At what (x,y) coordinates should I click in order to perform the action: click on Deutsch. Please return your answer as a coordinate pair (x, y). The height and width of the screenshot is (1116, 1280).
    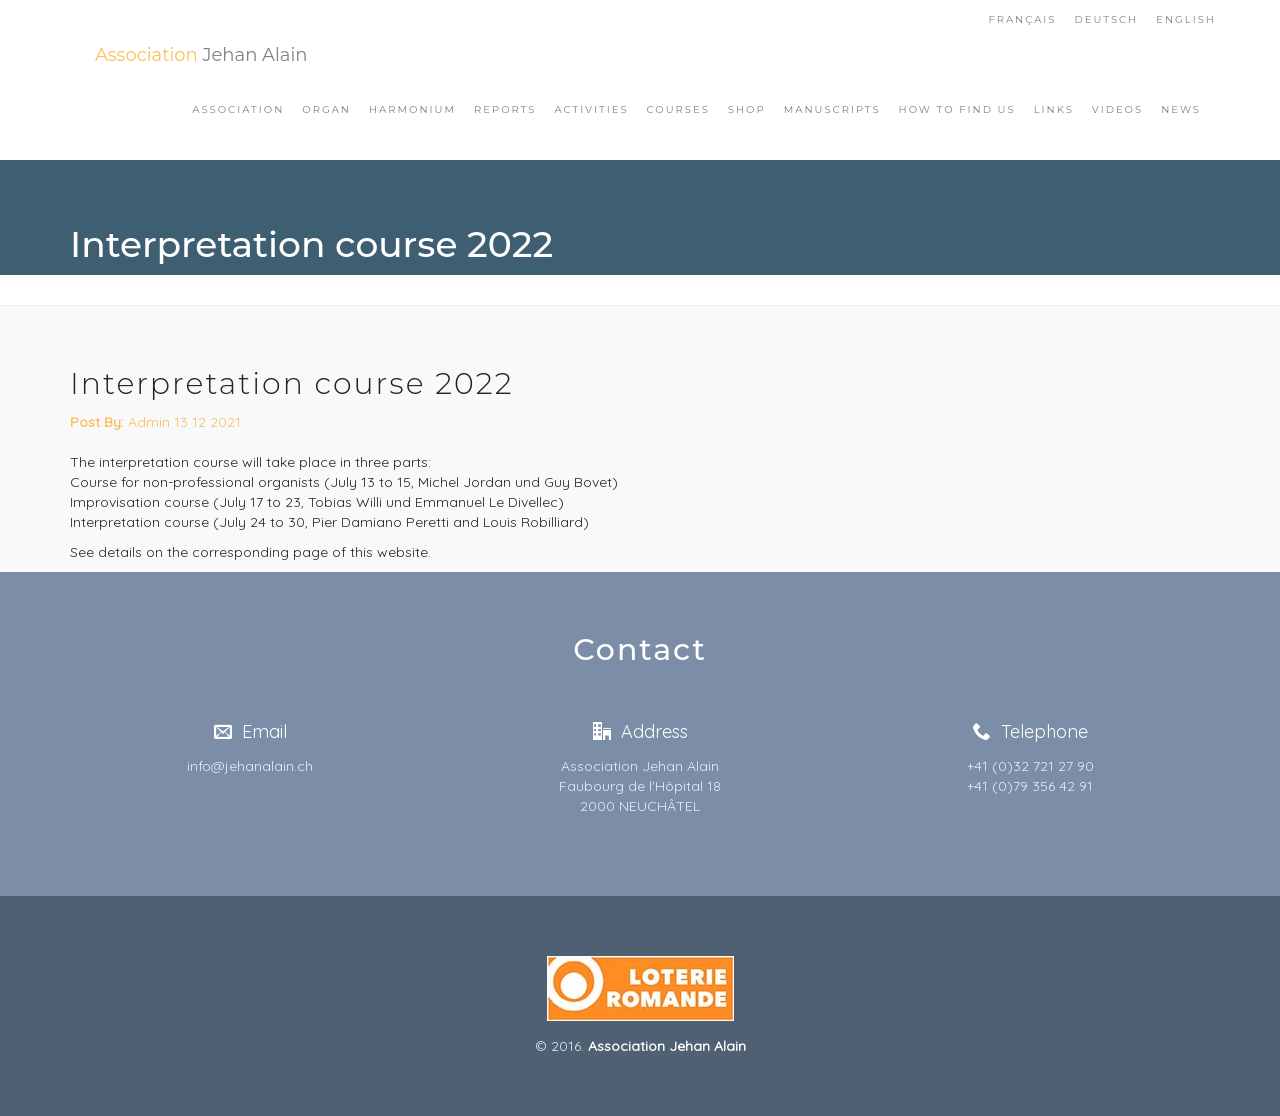
    Looking at the image, I should click on (1107, 19).